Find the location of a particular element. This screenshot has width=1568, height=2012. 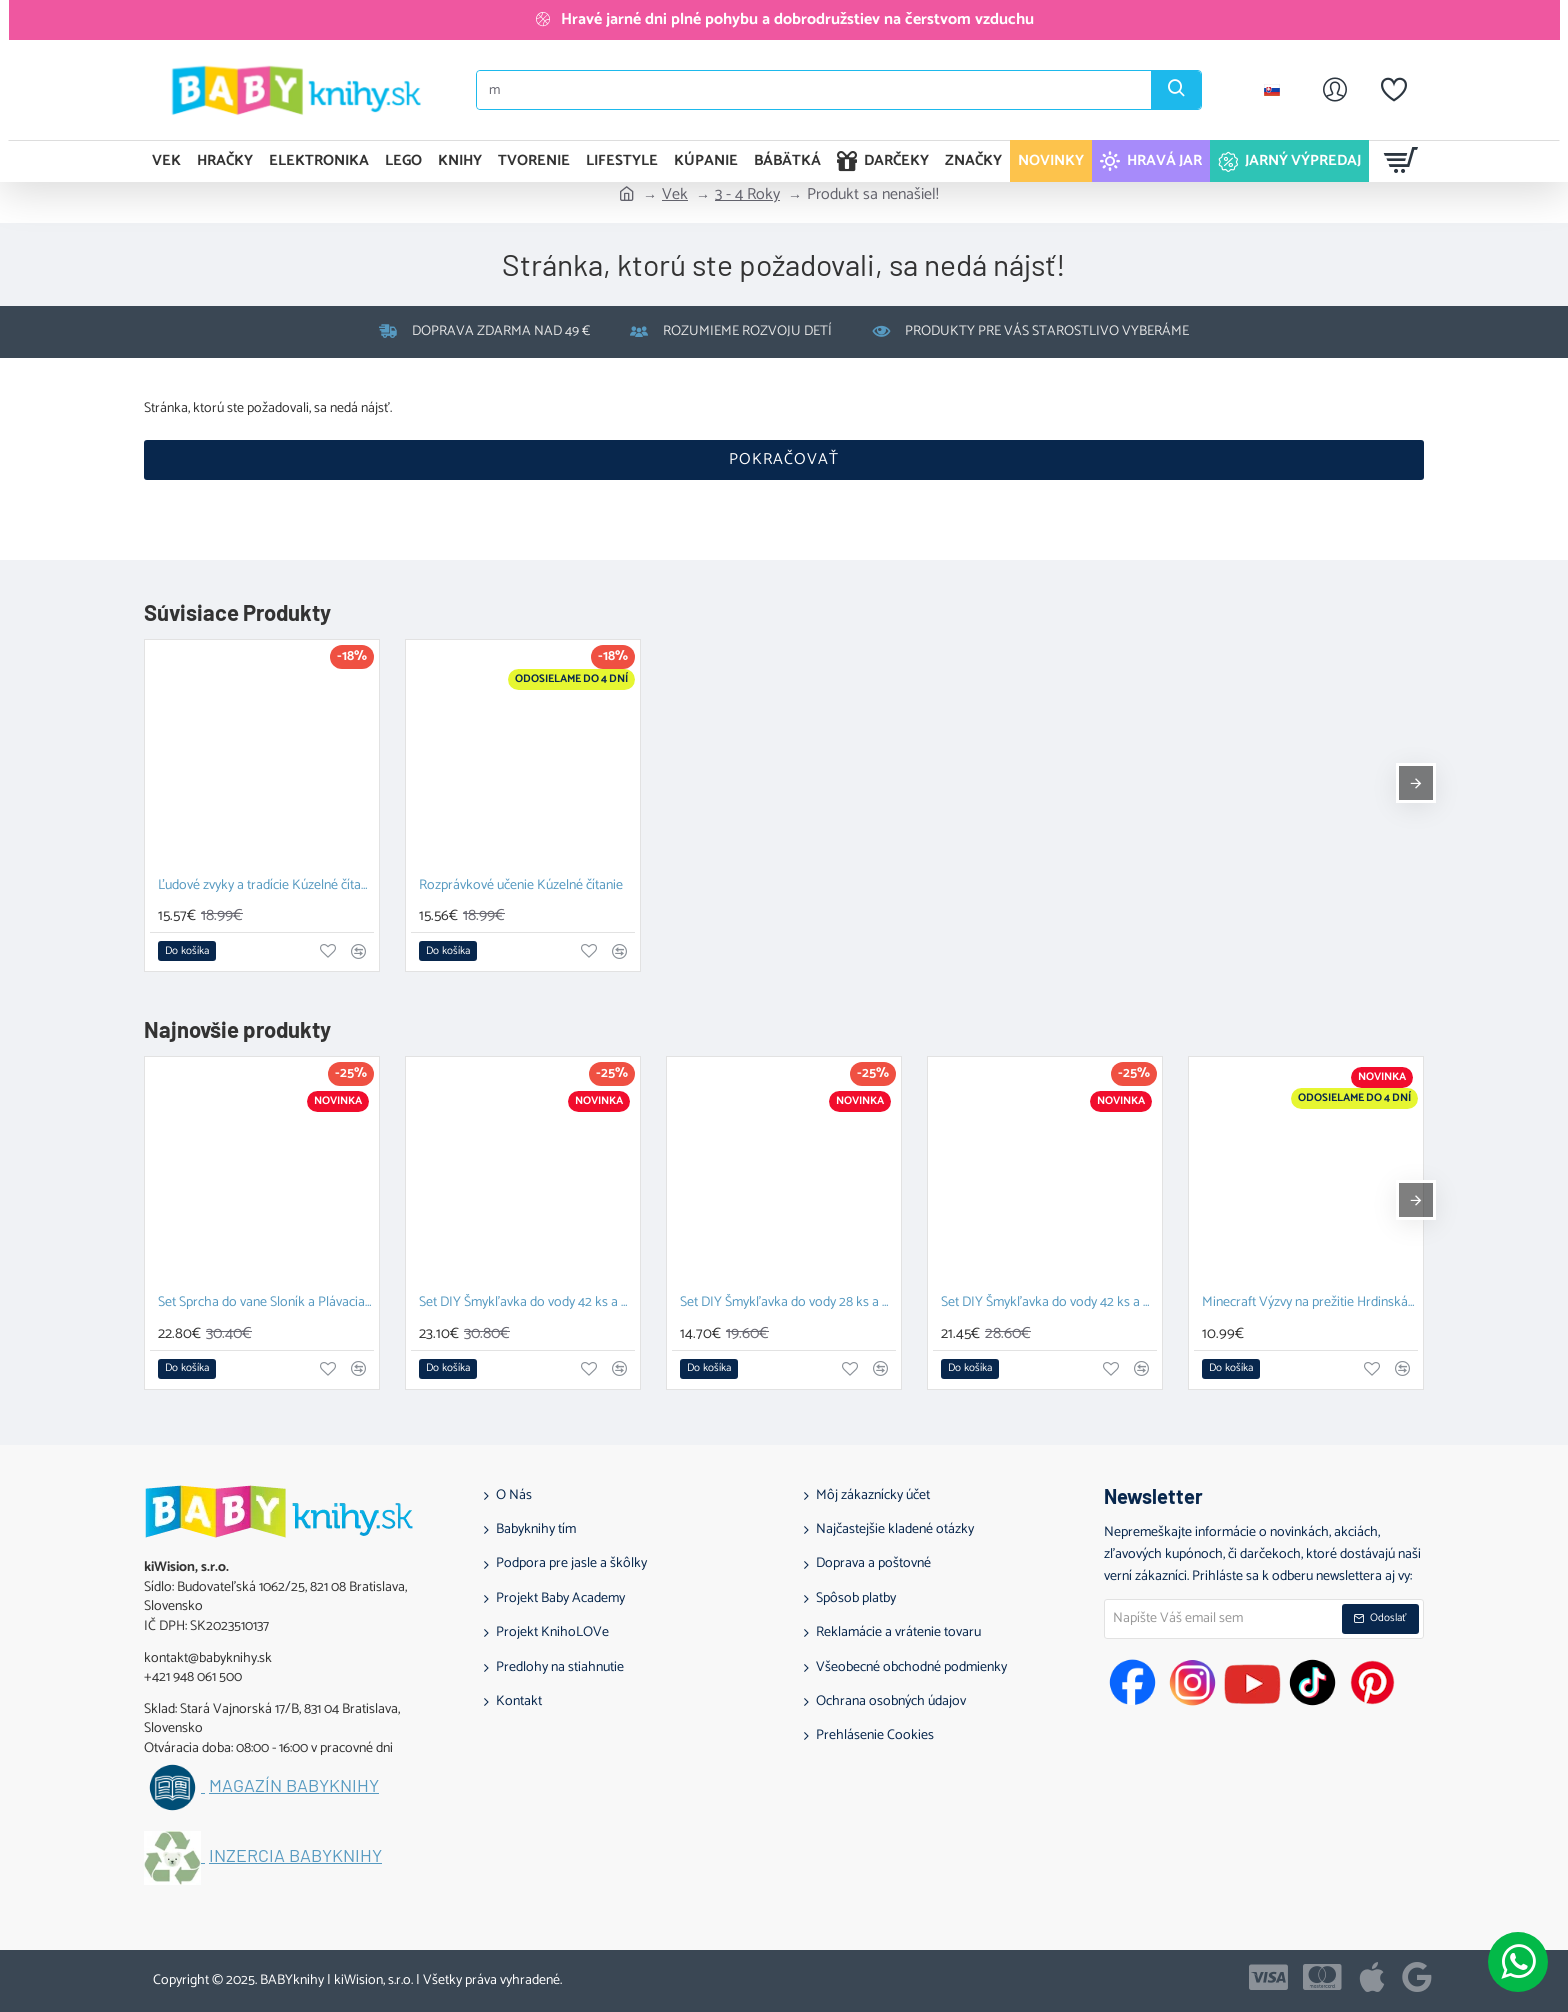

Ľudové zvyky a tradície Kúzelné čítanie is located at coordinates (266, 886).